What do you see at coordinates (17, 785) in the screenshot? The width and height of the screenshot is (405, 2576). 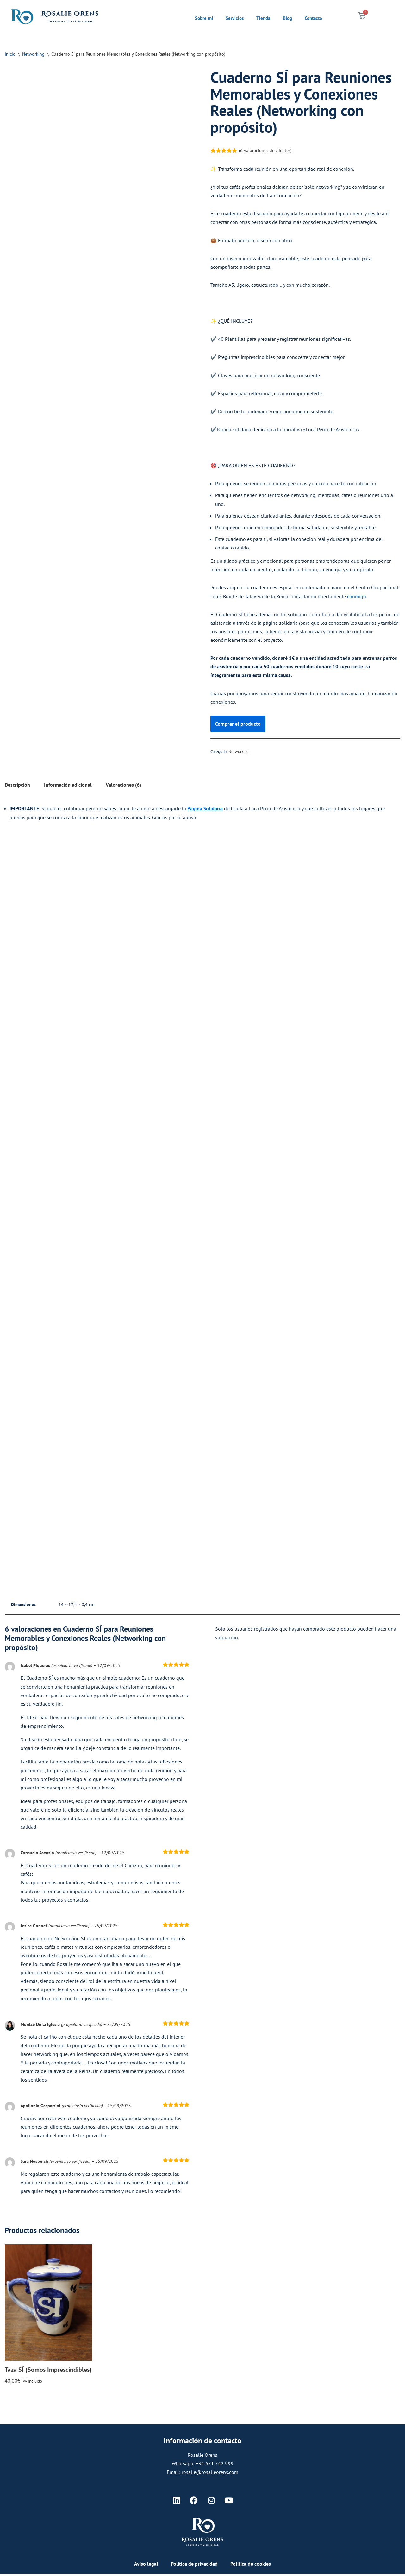 I see `Descripción [tab]` at bounding box center [17, 785].